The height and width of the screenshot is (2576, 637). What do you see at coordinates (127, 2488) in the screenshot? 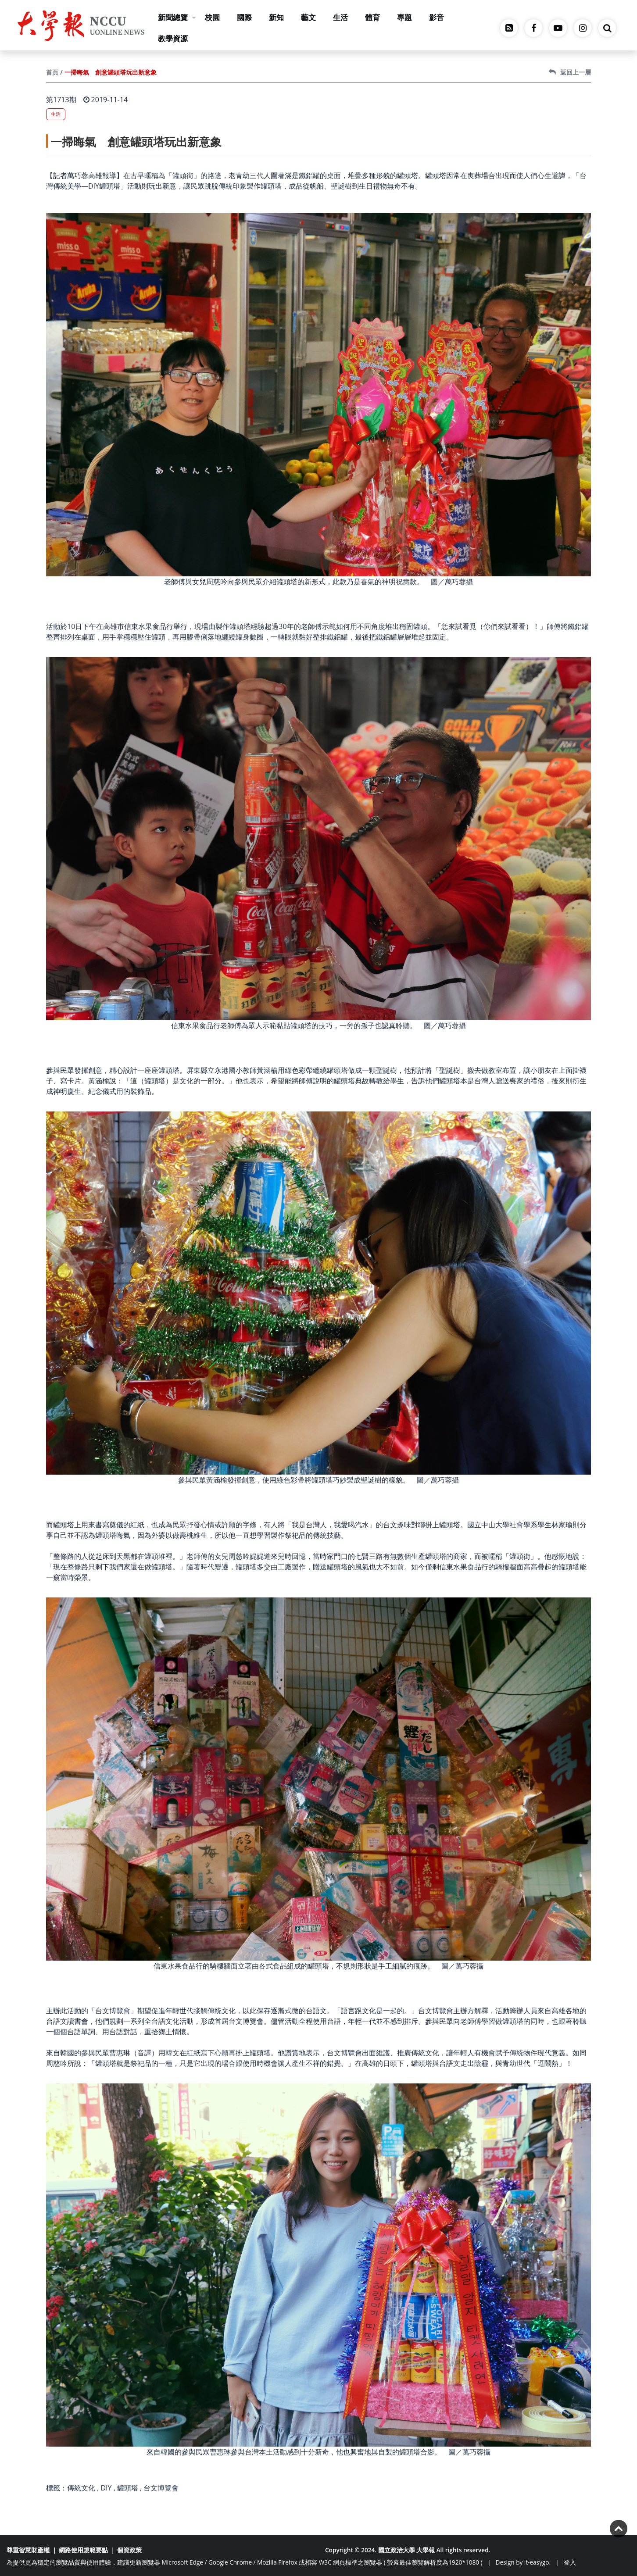
I see `罐頭塔` at bounding box center [127, 2488].